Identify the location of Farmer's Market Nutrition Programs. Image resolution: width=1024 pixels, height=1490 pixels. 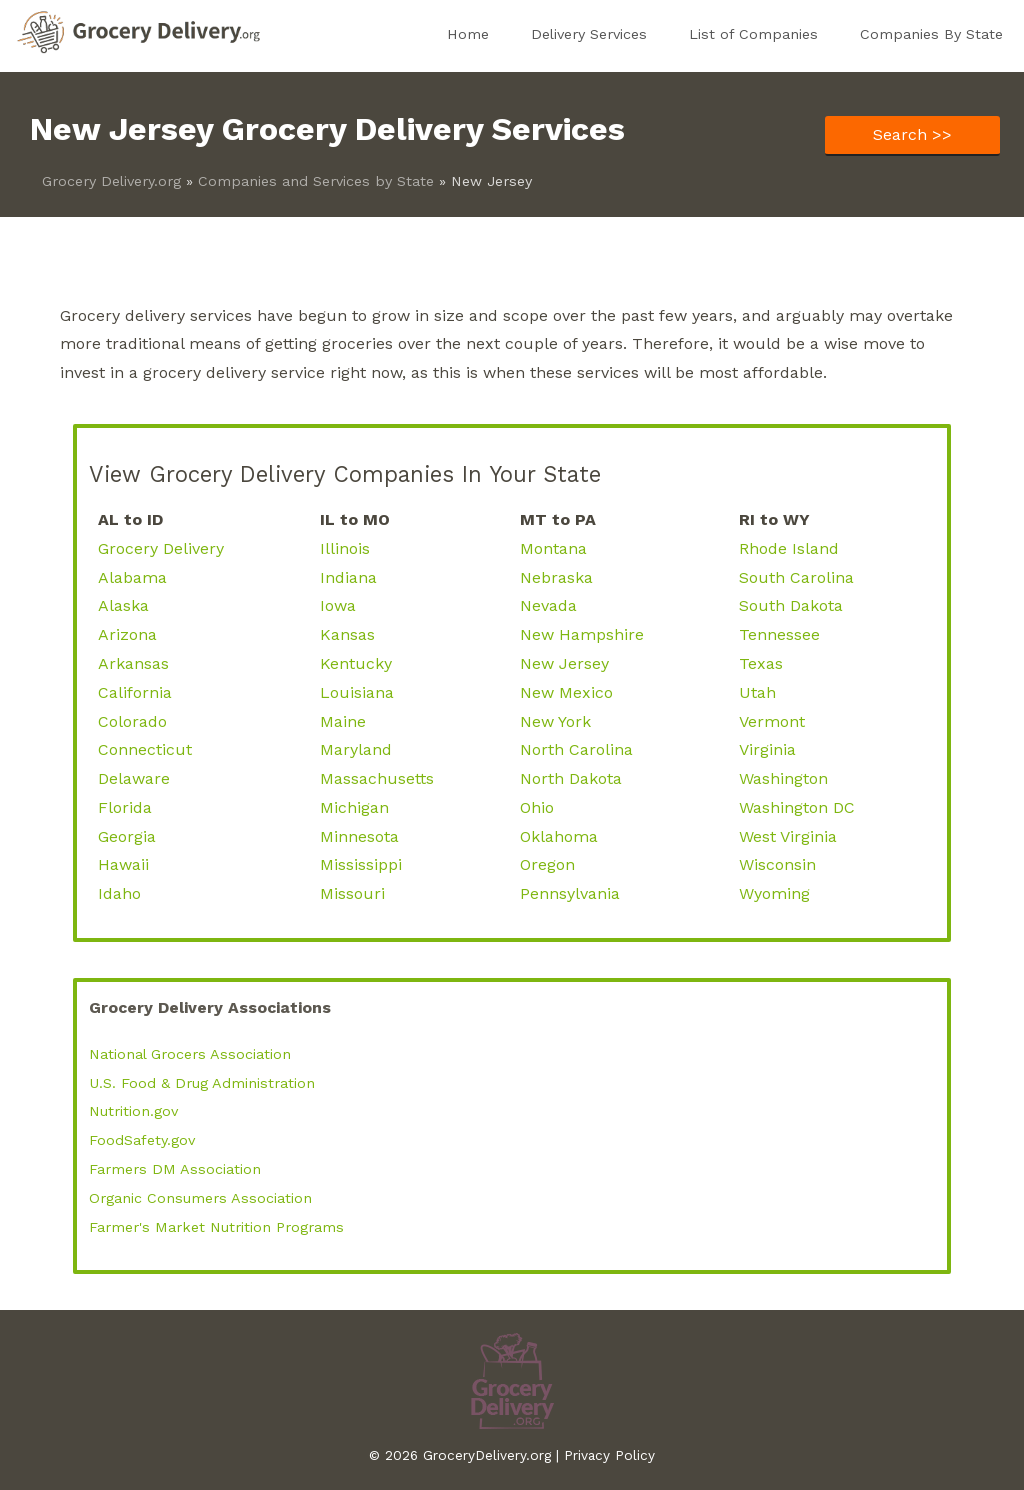
(216, 1227).